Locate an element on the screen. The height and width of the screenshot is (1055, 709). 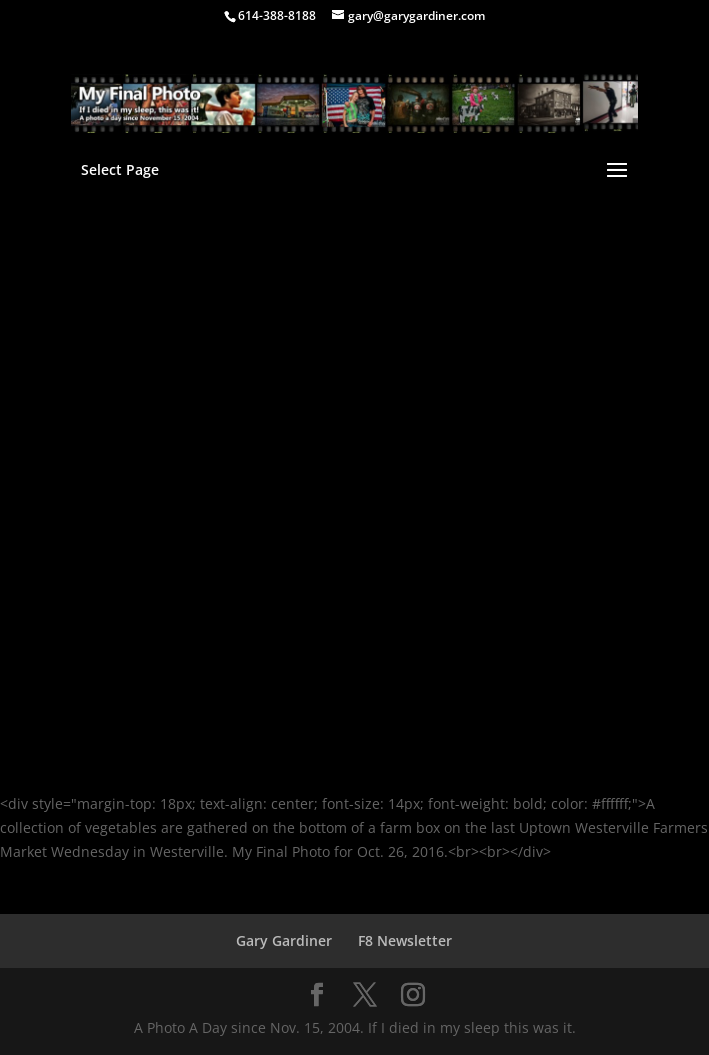
F8 Newsletter is located at coordinates (405, 940).